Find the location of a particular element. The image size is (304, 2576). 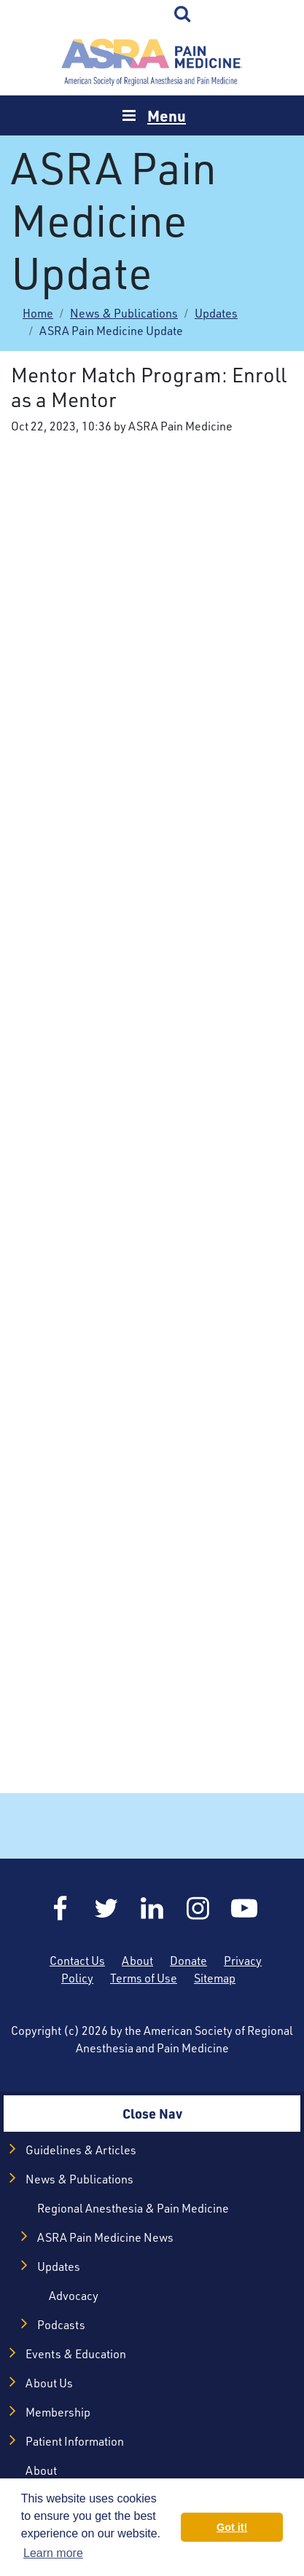

Donate is located at coordinates (188, 1960).